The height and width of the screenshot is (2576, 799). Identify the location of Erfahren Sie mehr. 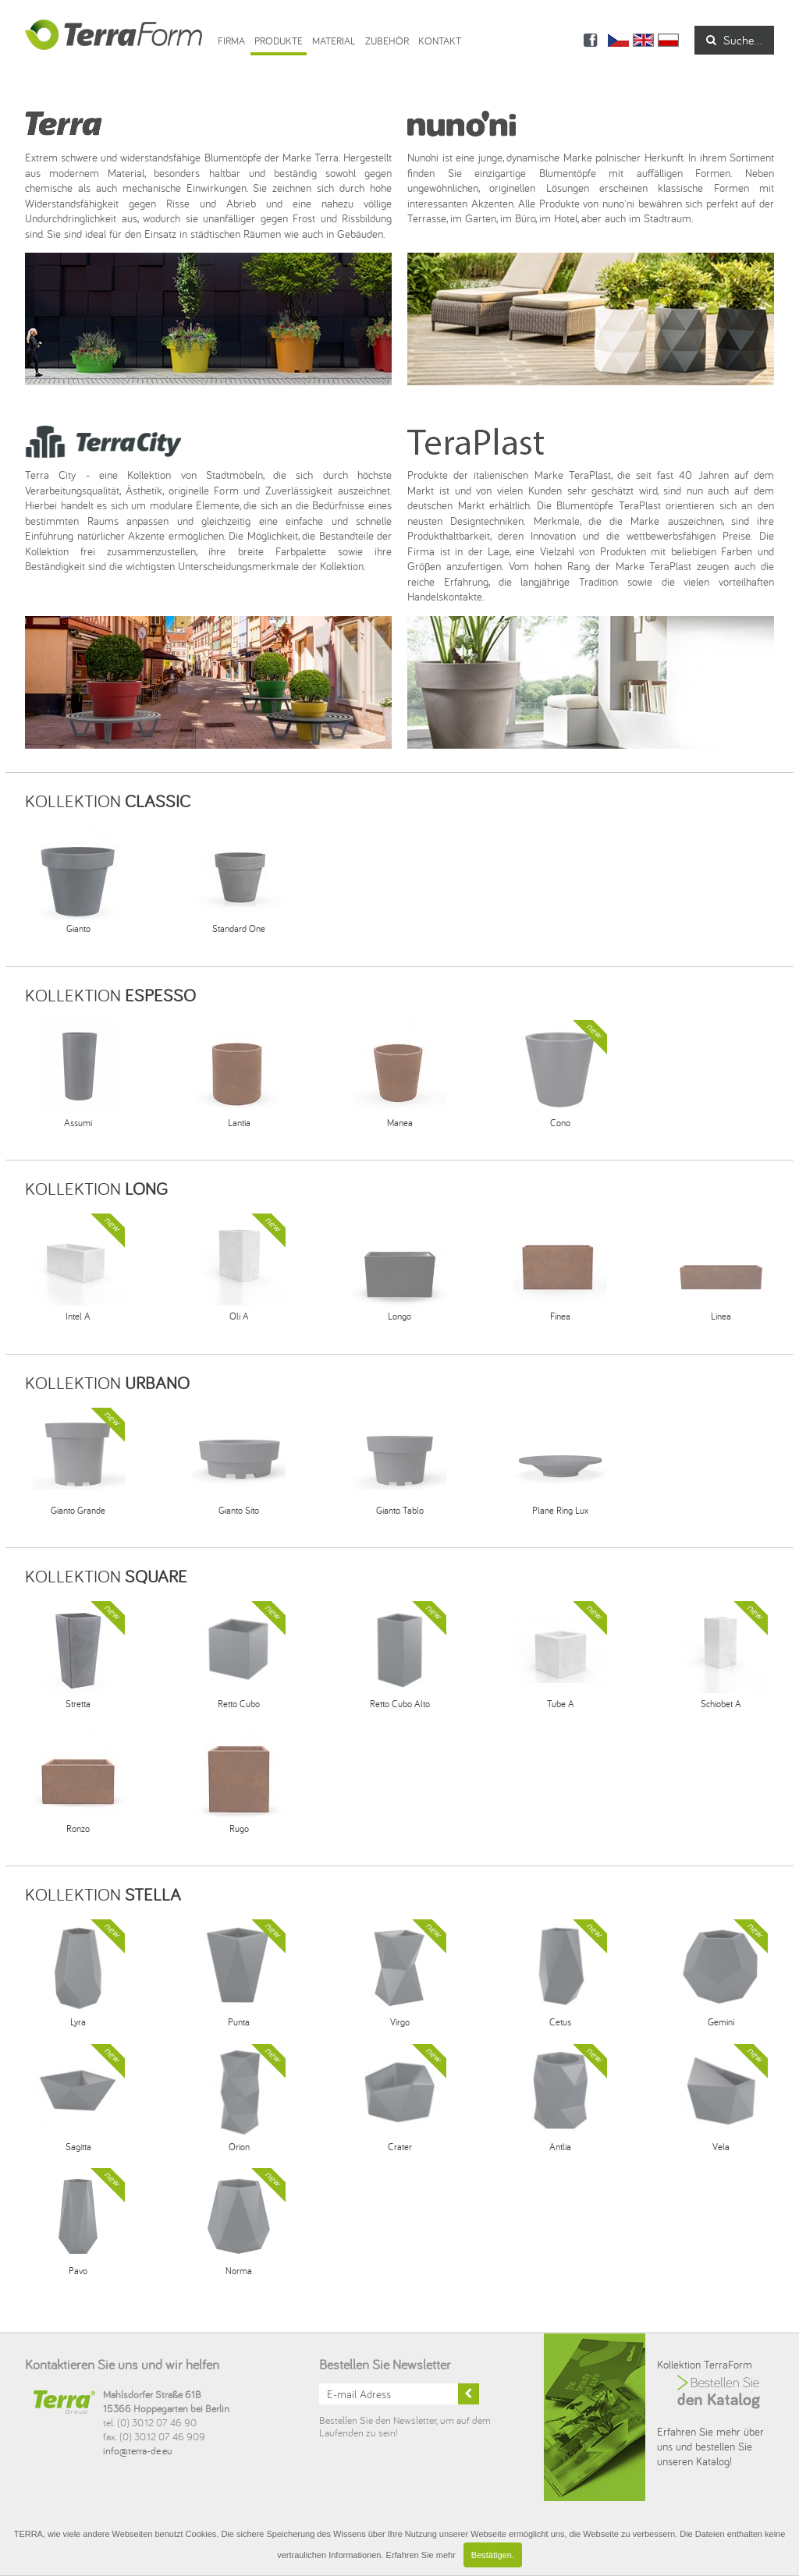
(421, 2555).